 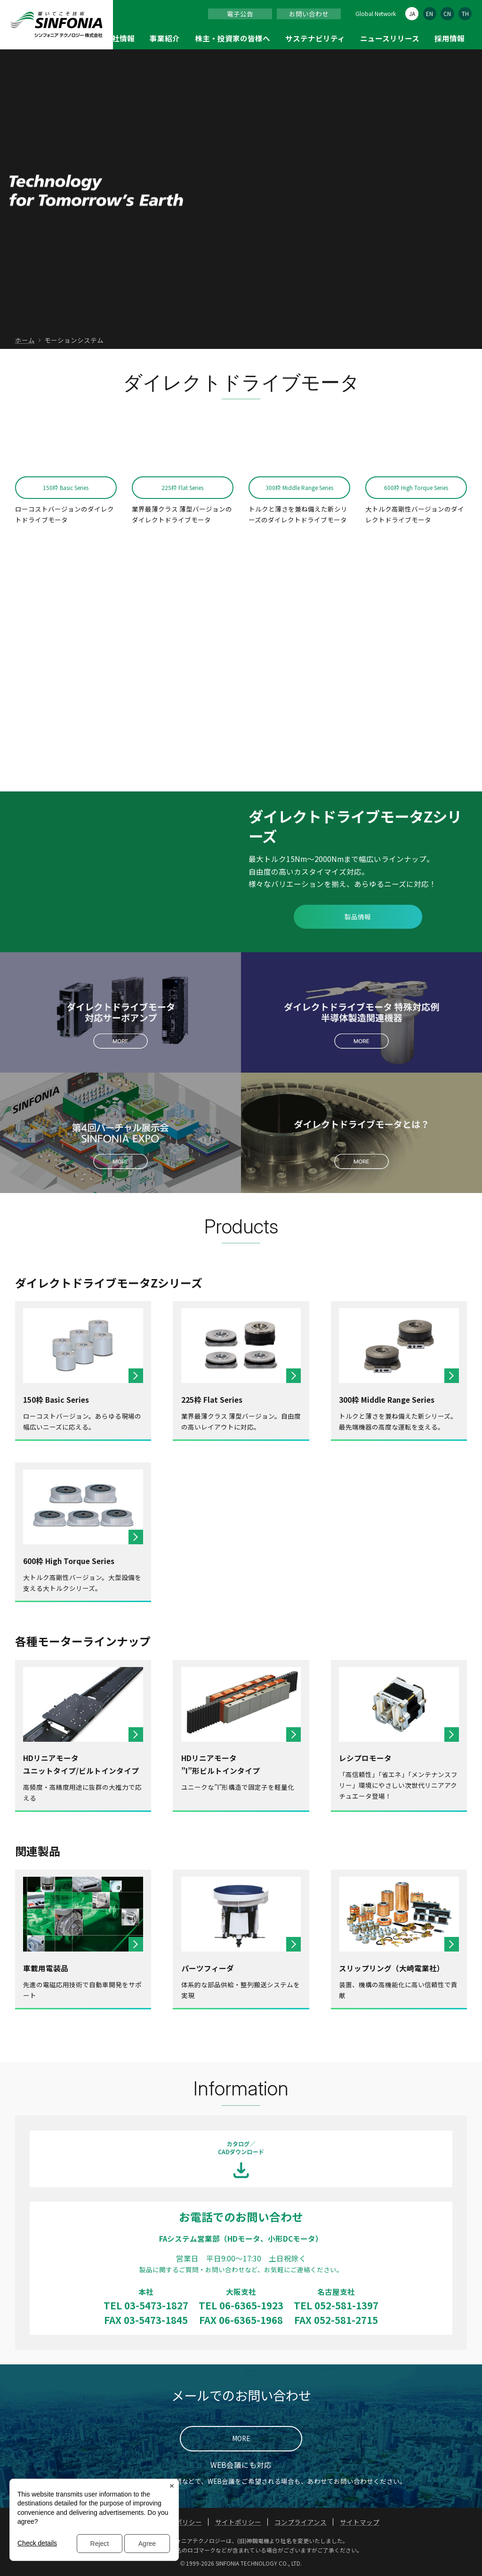 What do you see at coordinates (375, 13) in the screenshot?
I see `Global Network` at bounding box center [375, 13].